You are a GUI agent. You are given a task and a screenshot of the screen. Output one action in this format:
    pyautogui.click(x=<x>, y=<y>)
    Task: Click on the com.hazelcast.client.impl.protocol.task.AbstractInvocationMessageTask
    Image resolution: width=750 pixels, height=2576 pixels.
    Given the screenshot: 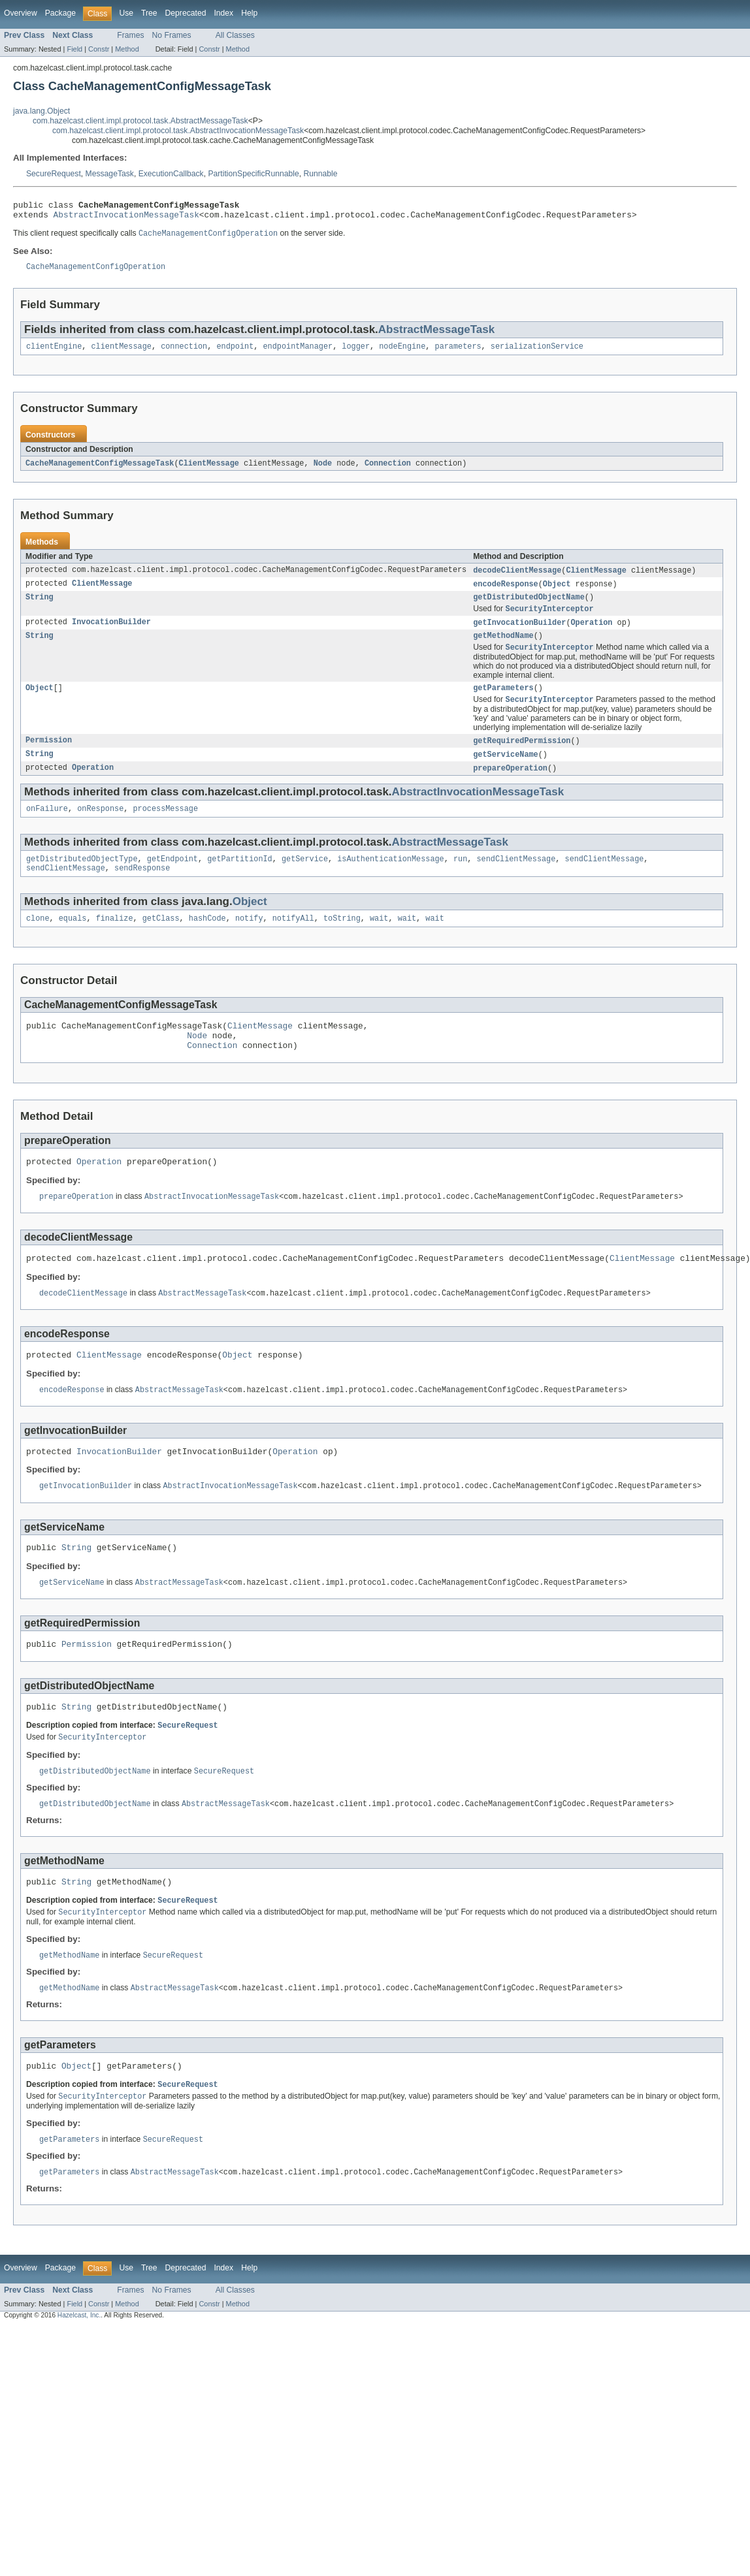 What is the action you would take?
    pyautogui.click(x=178, y=130)
    